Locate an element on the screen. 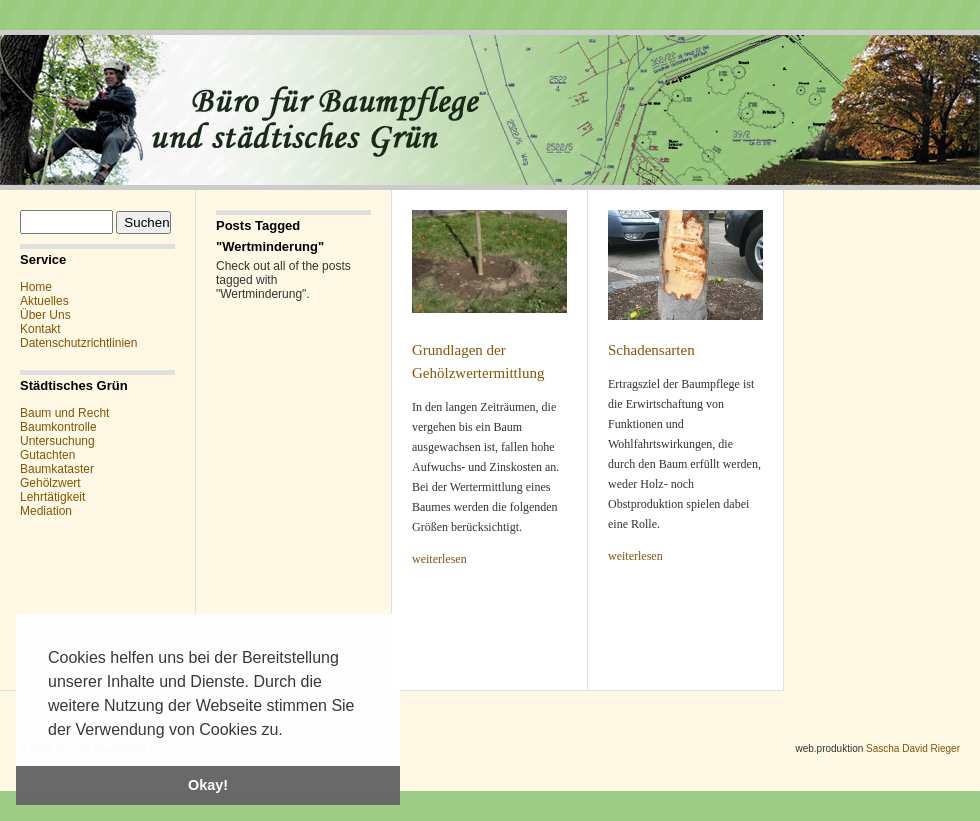 Image resolution: width=980 pixels, height=821 pixels. Okay! [button] is located at coordinates (208, 785).